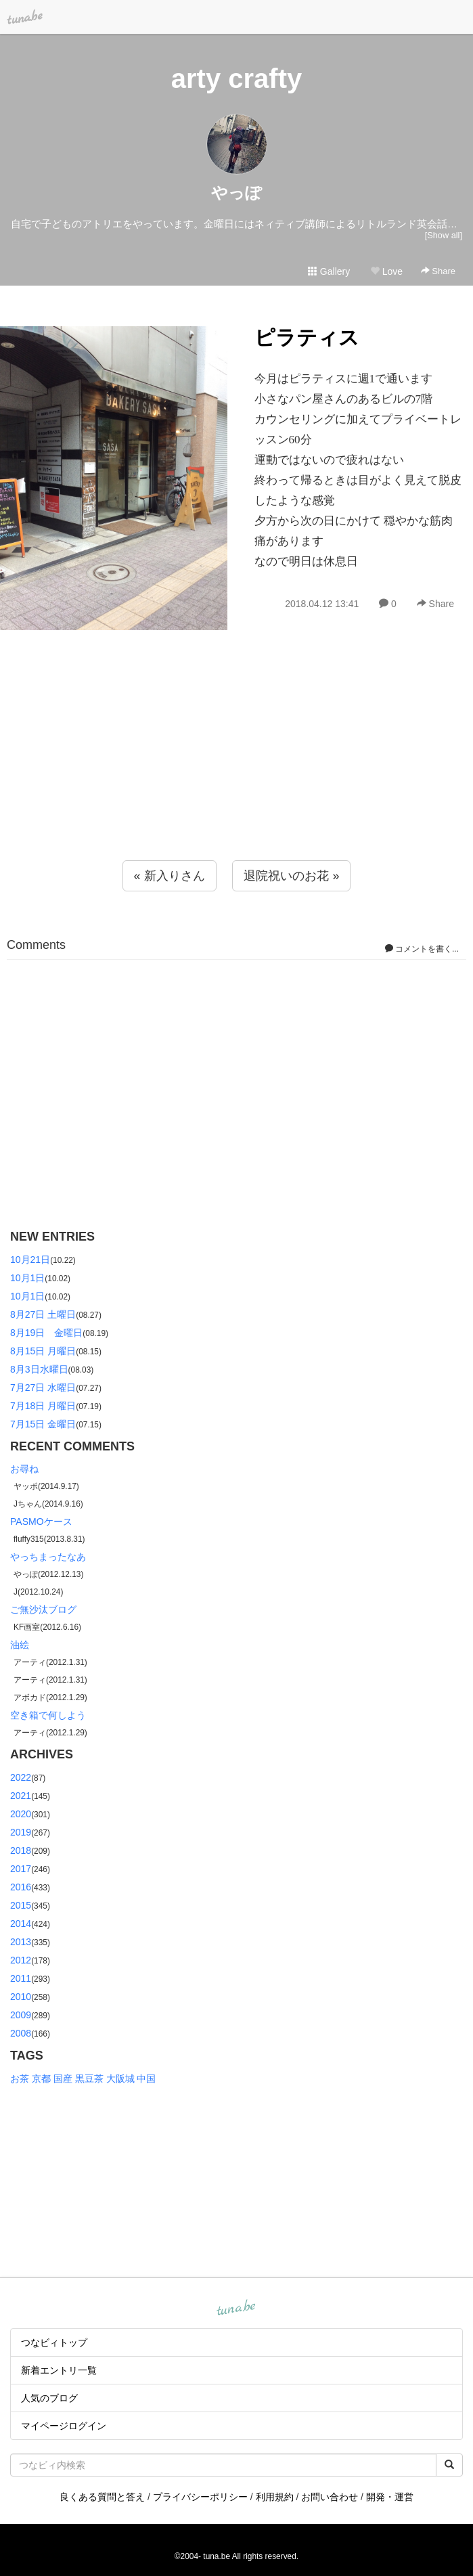 This screenshot has width=473, height=2576. What do you see at coordinates (20, 1978) in the screenshot?
I see `2011` at bounding box center [20, 1978].